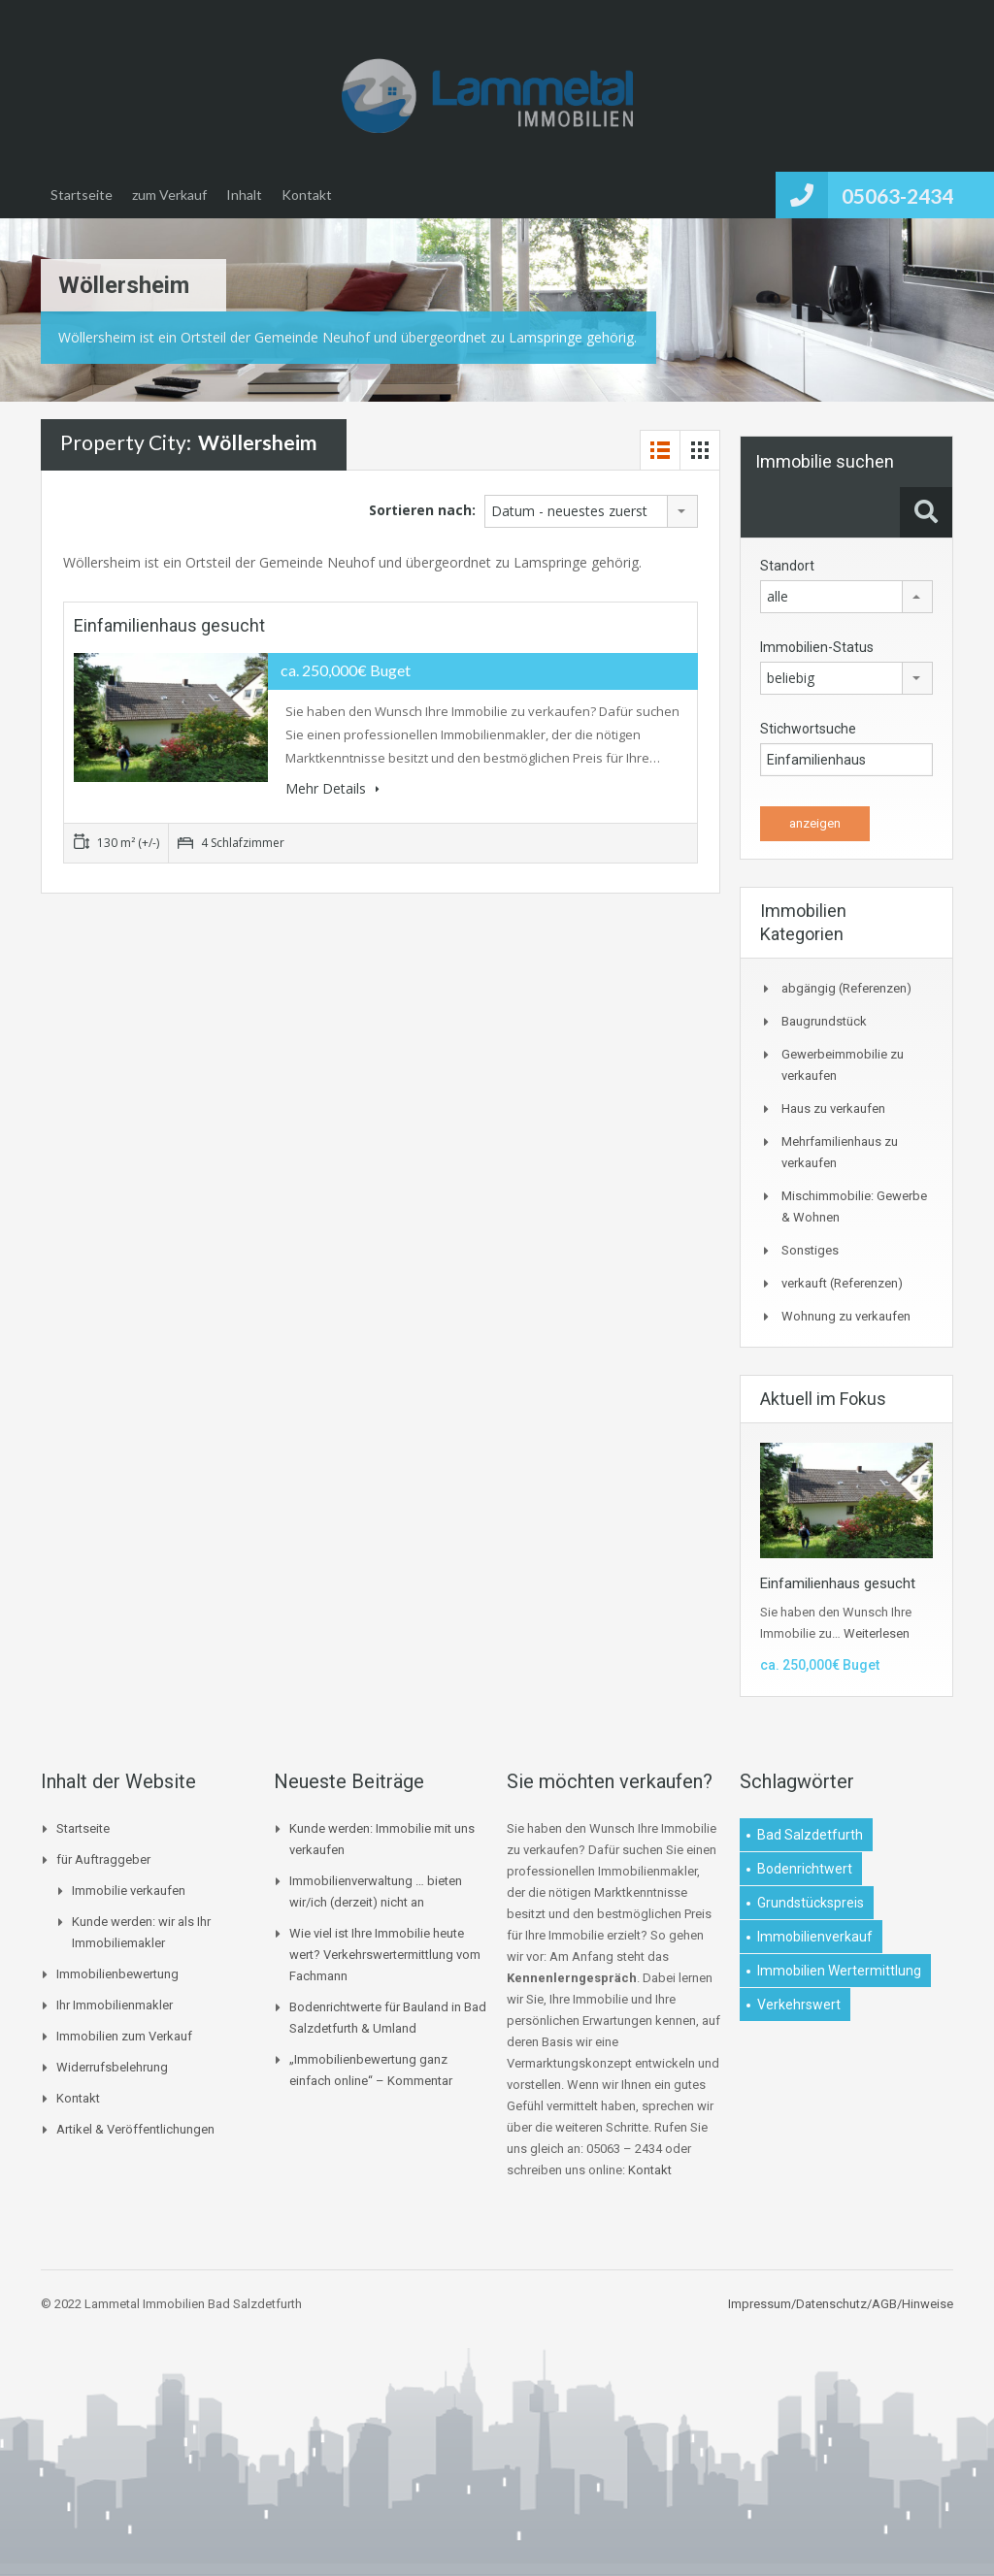 The height and width of the screenshot is (2576, 994). I want to click on Kontakt, so click(307, 194).